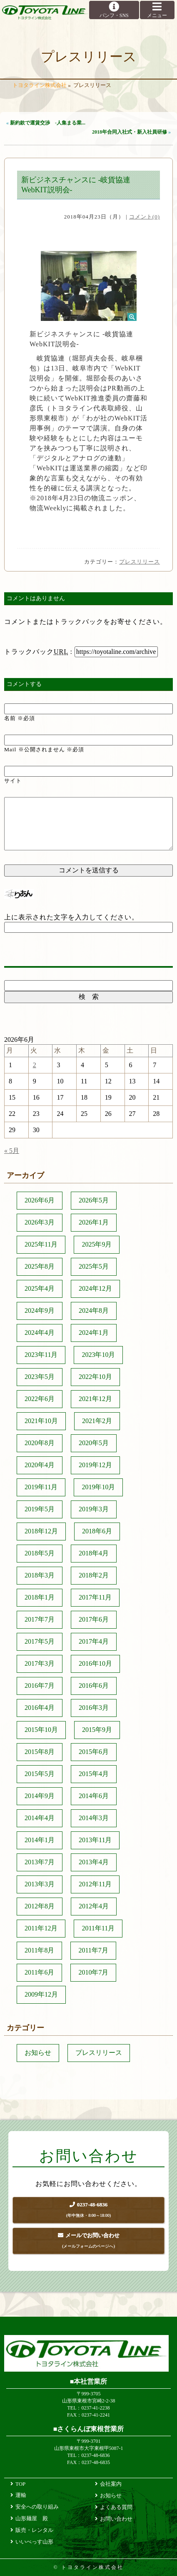 The height and width of the screenshot is (2576, 177). What do you see at coordinates (20, 2484) in the screenshot?
I see `TOP` at bounding box center [20, 2484].